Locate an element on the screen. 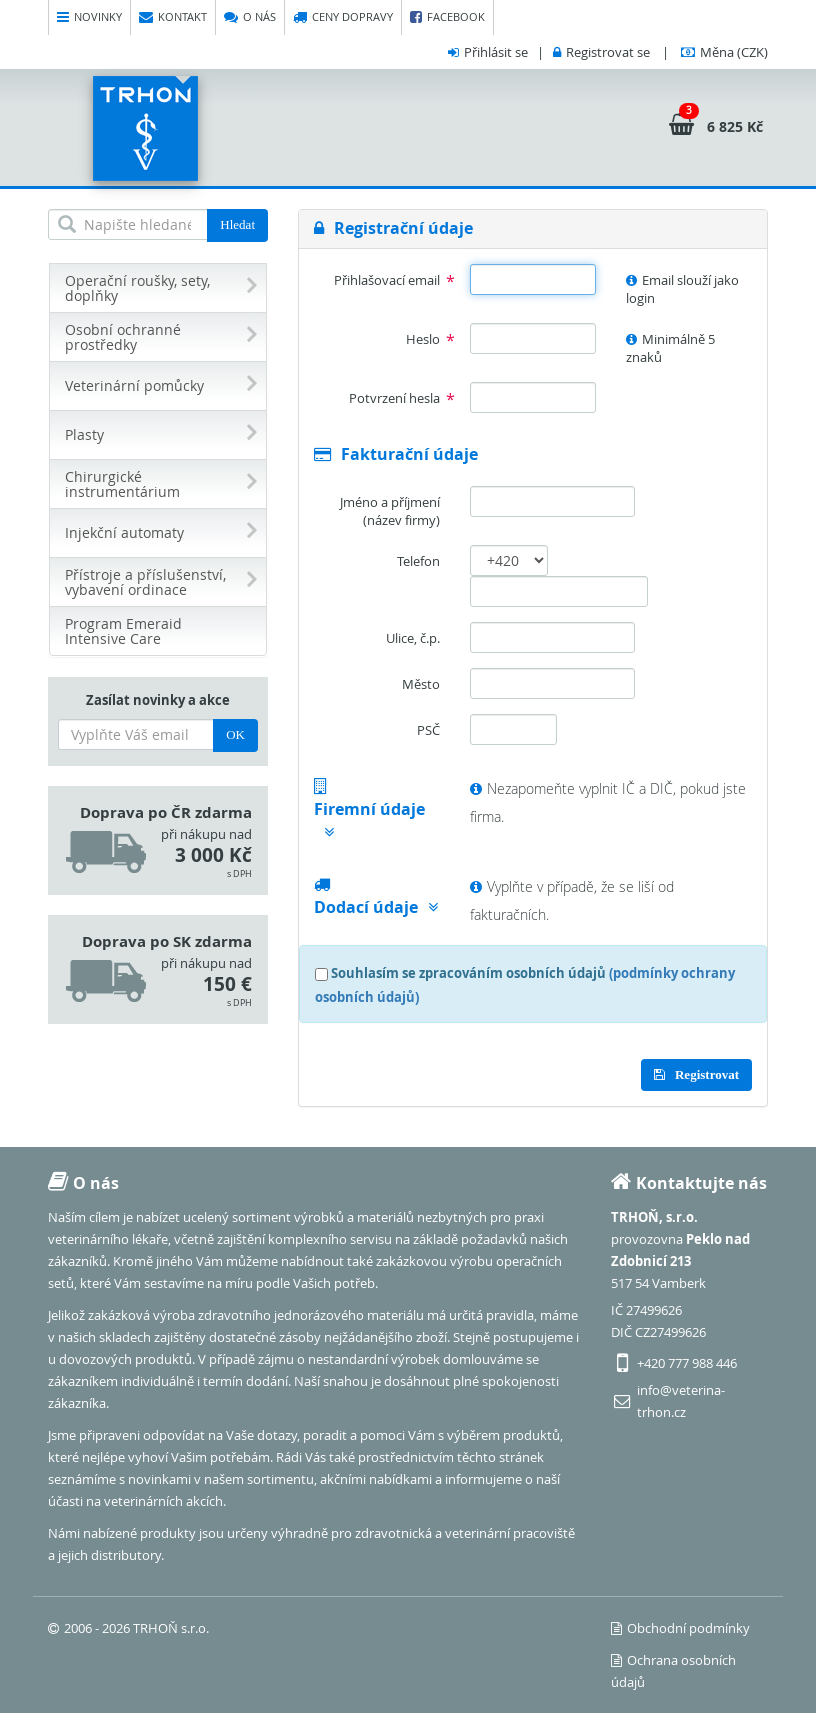 This screenshot has height=1713, width=816. Jméno a příjmení (název firmy) is located at coordinates (390, 511).